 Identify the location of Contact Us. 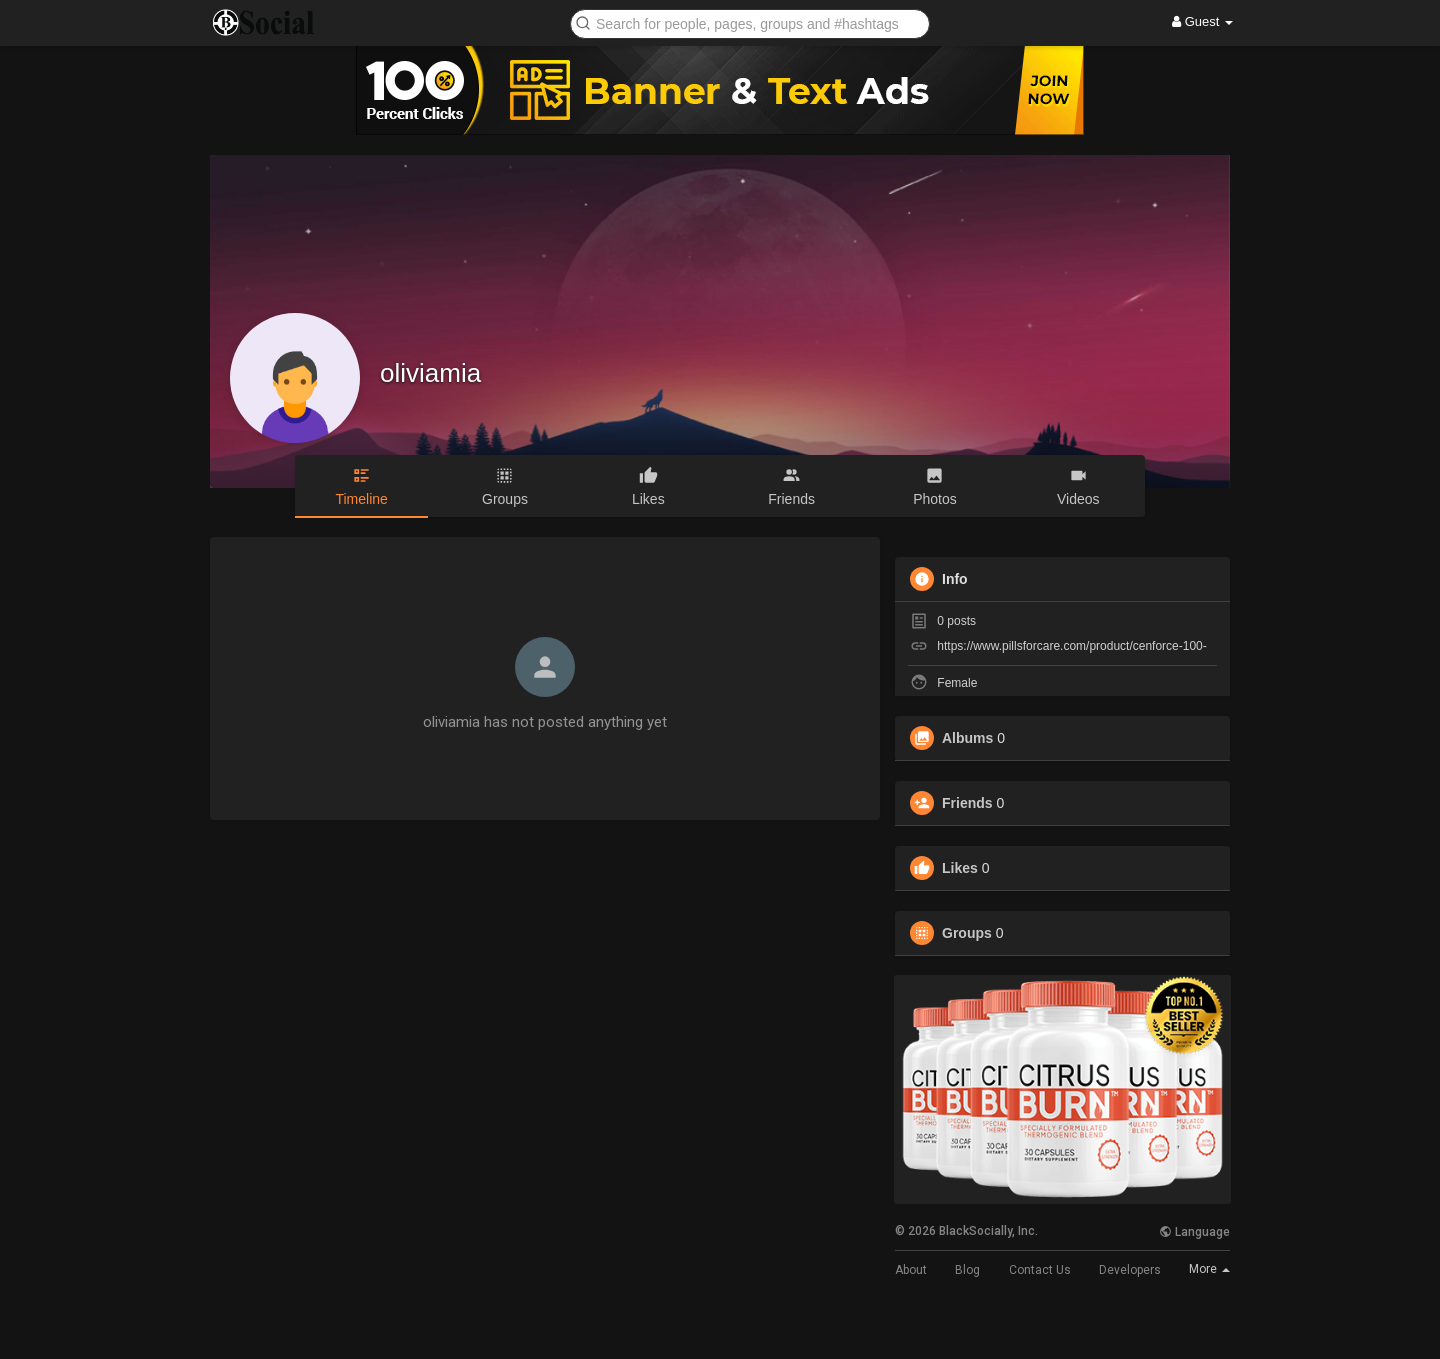
(1040, 1270).